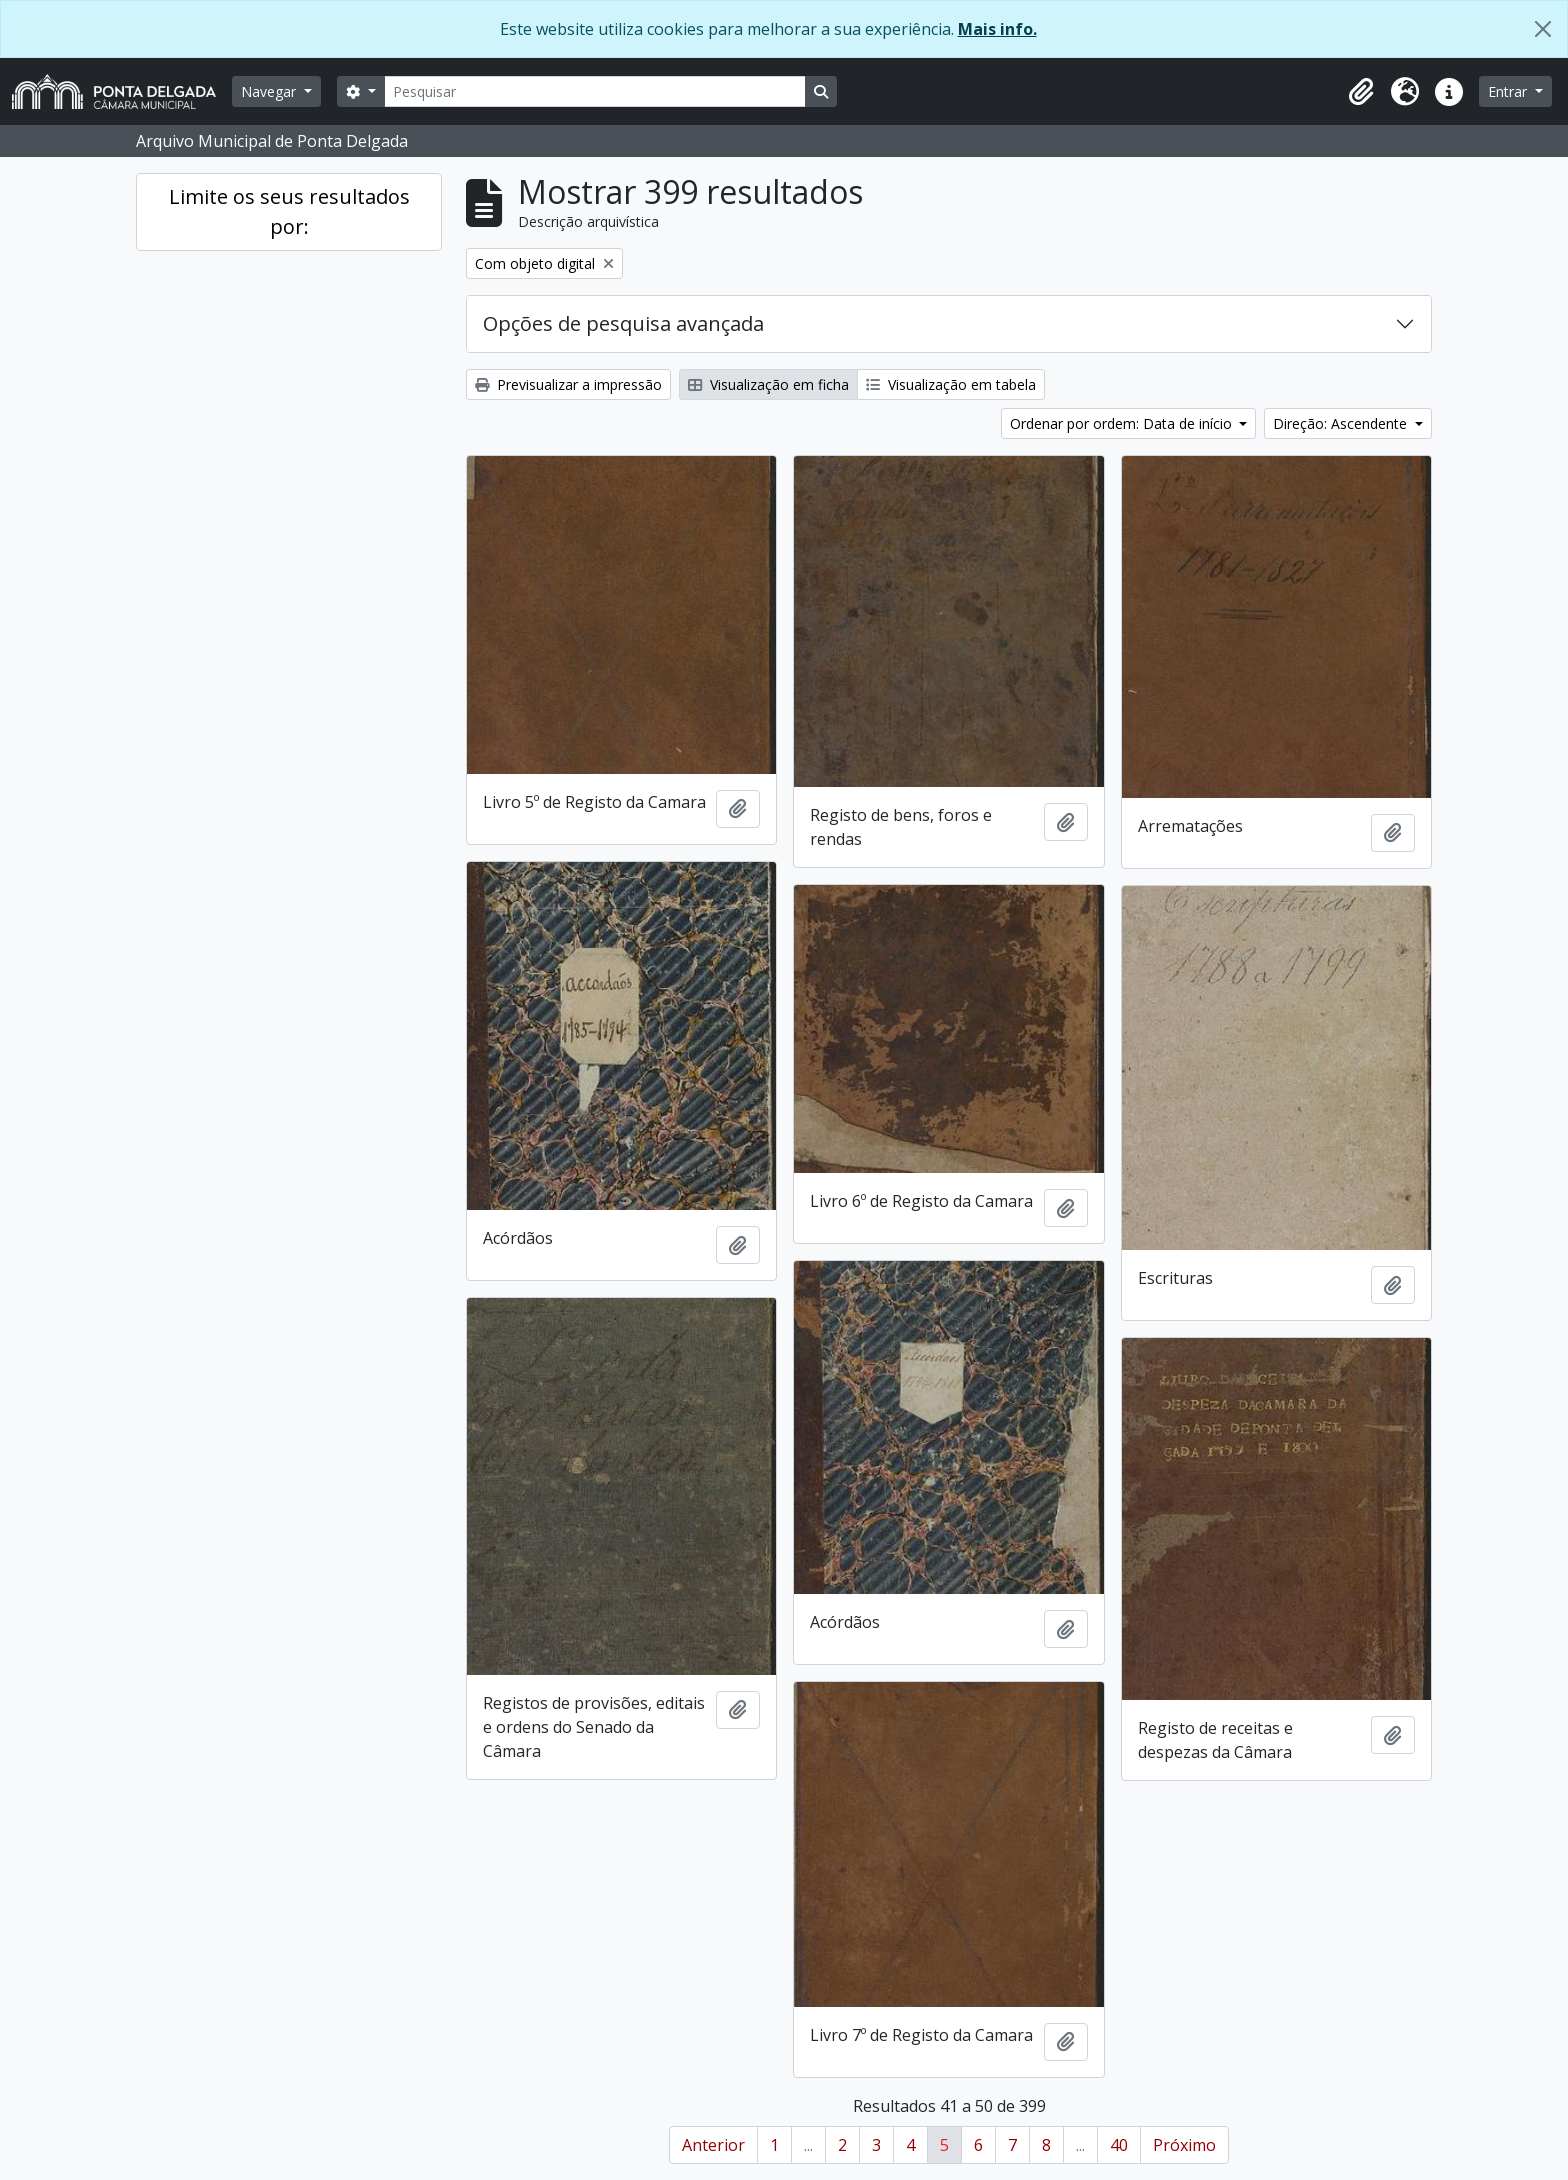  Describe the element at coordinates (768, 384) in the screenshot. I see `Visualização em ficha` at that location.